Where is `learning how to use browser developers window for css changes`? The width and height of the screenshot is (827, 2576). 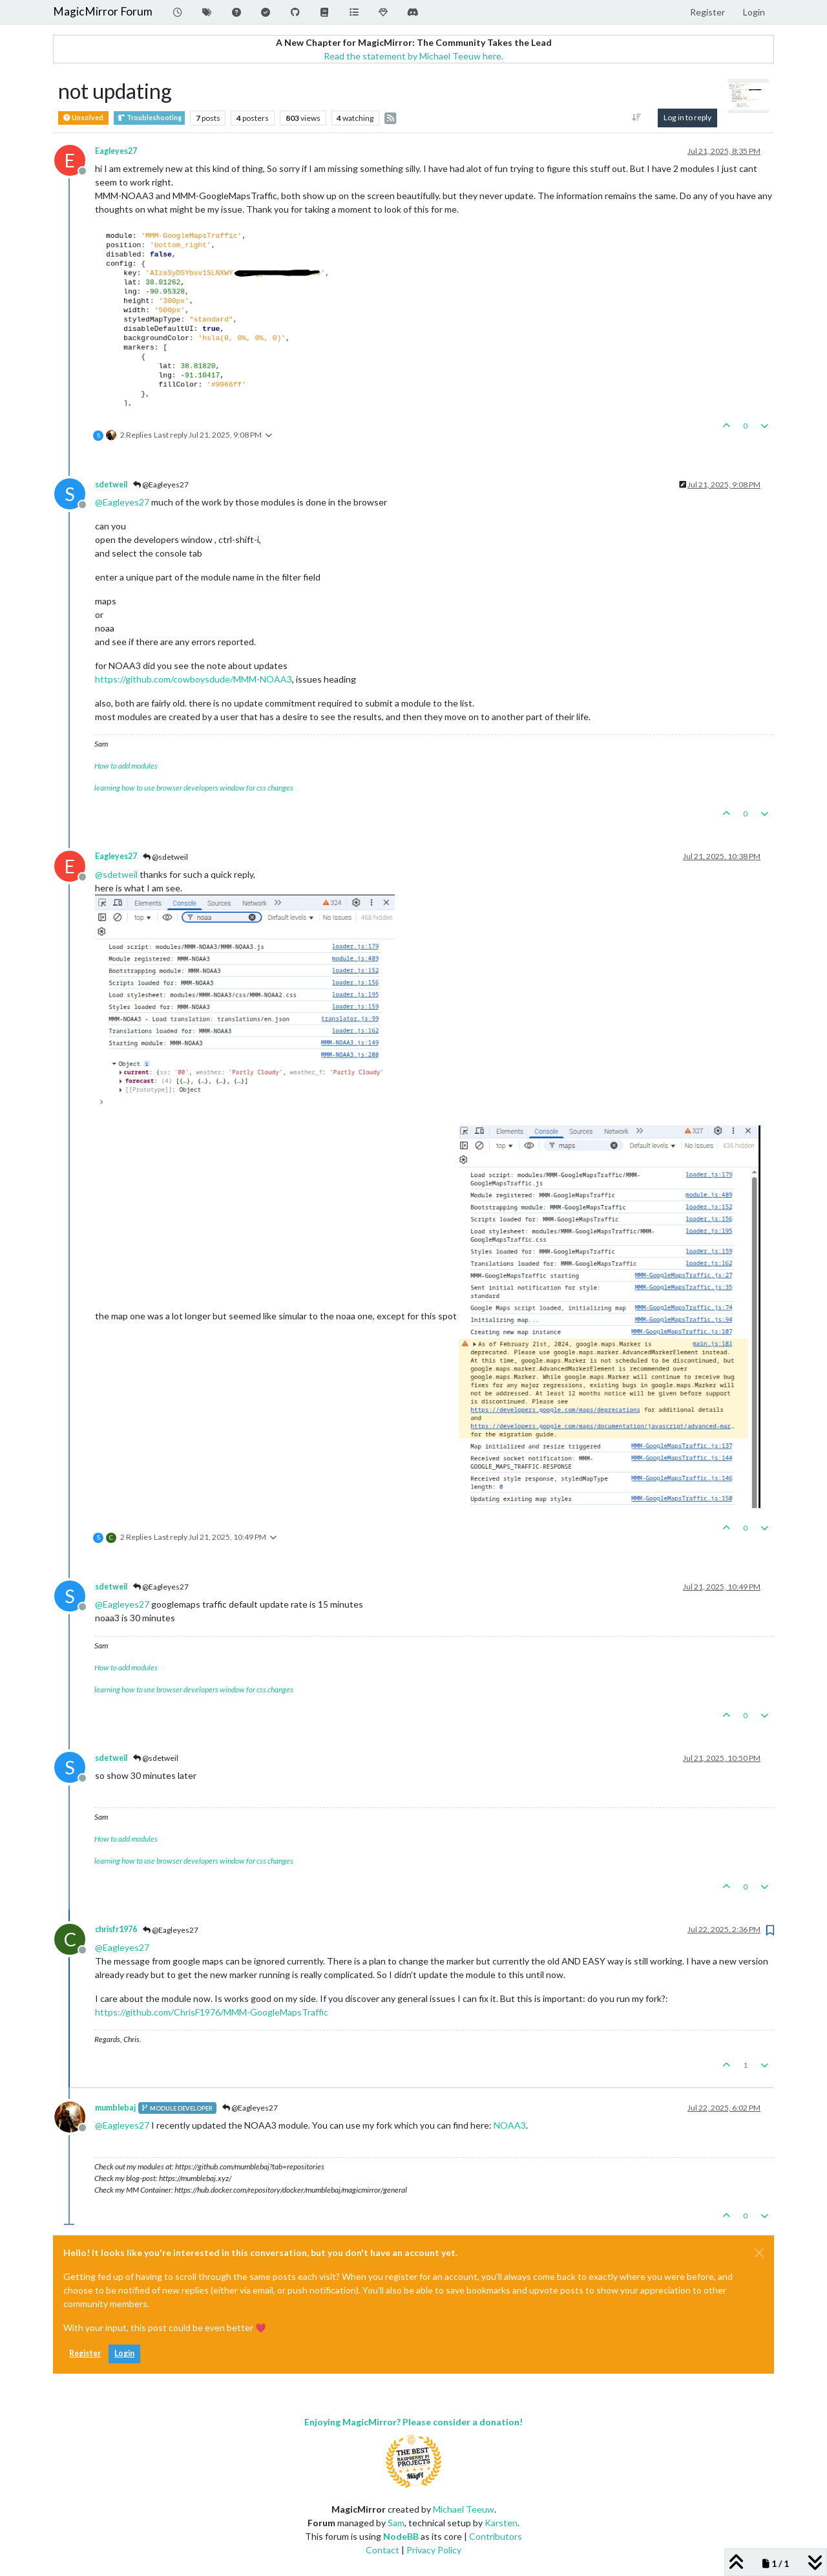
learning how to use browser developers window for css changes is located at coordinates (193, 788).